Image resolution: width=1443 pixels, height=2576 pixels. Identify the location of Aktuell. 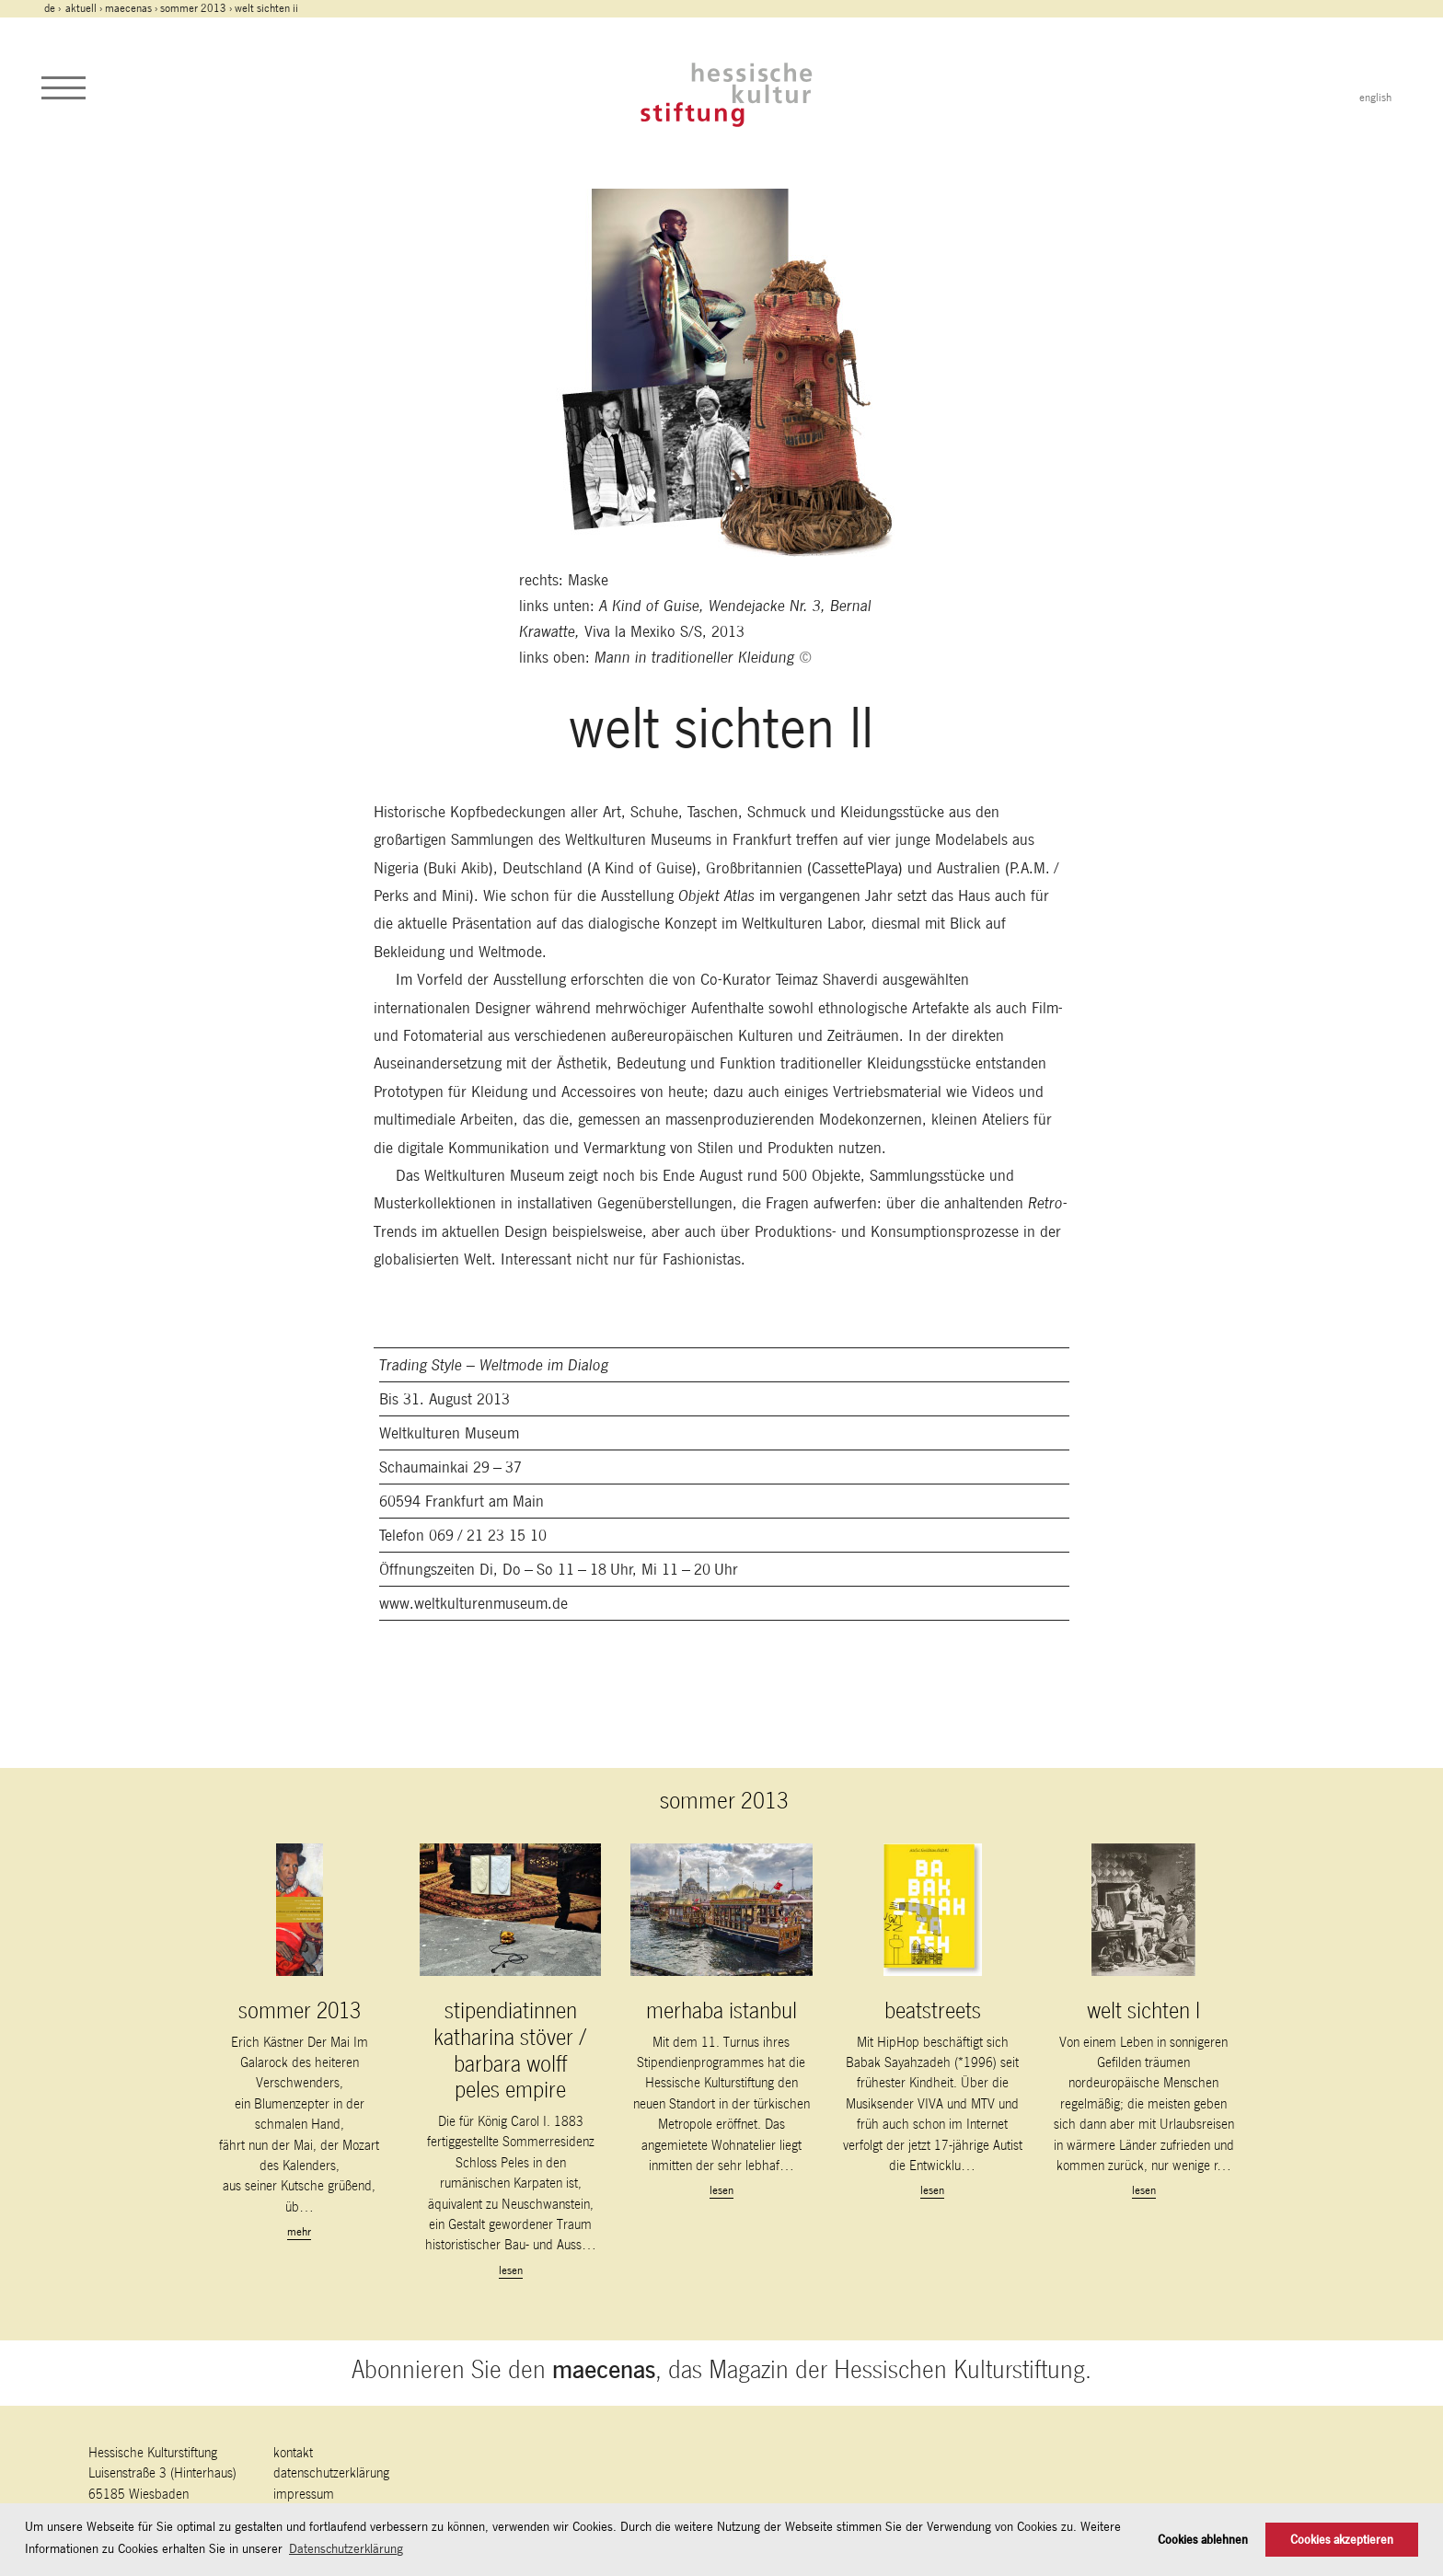
(81, 8).